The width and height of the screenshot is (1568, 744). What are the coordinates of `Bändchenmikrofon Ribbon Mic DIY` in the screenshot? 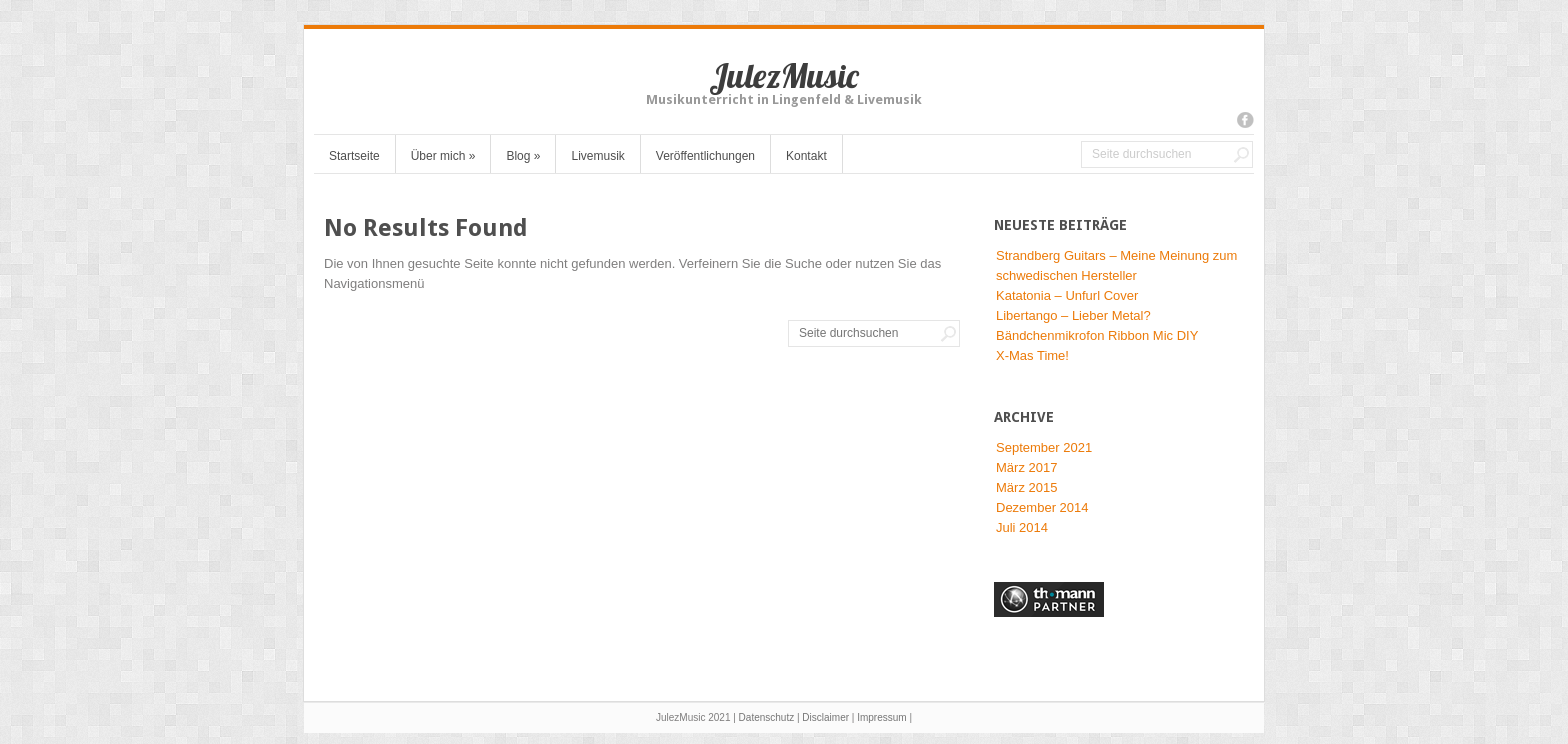 It's located at (1097, 335).